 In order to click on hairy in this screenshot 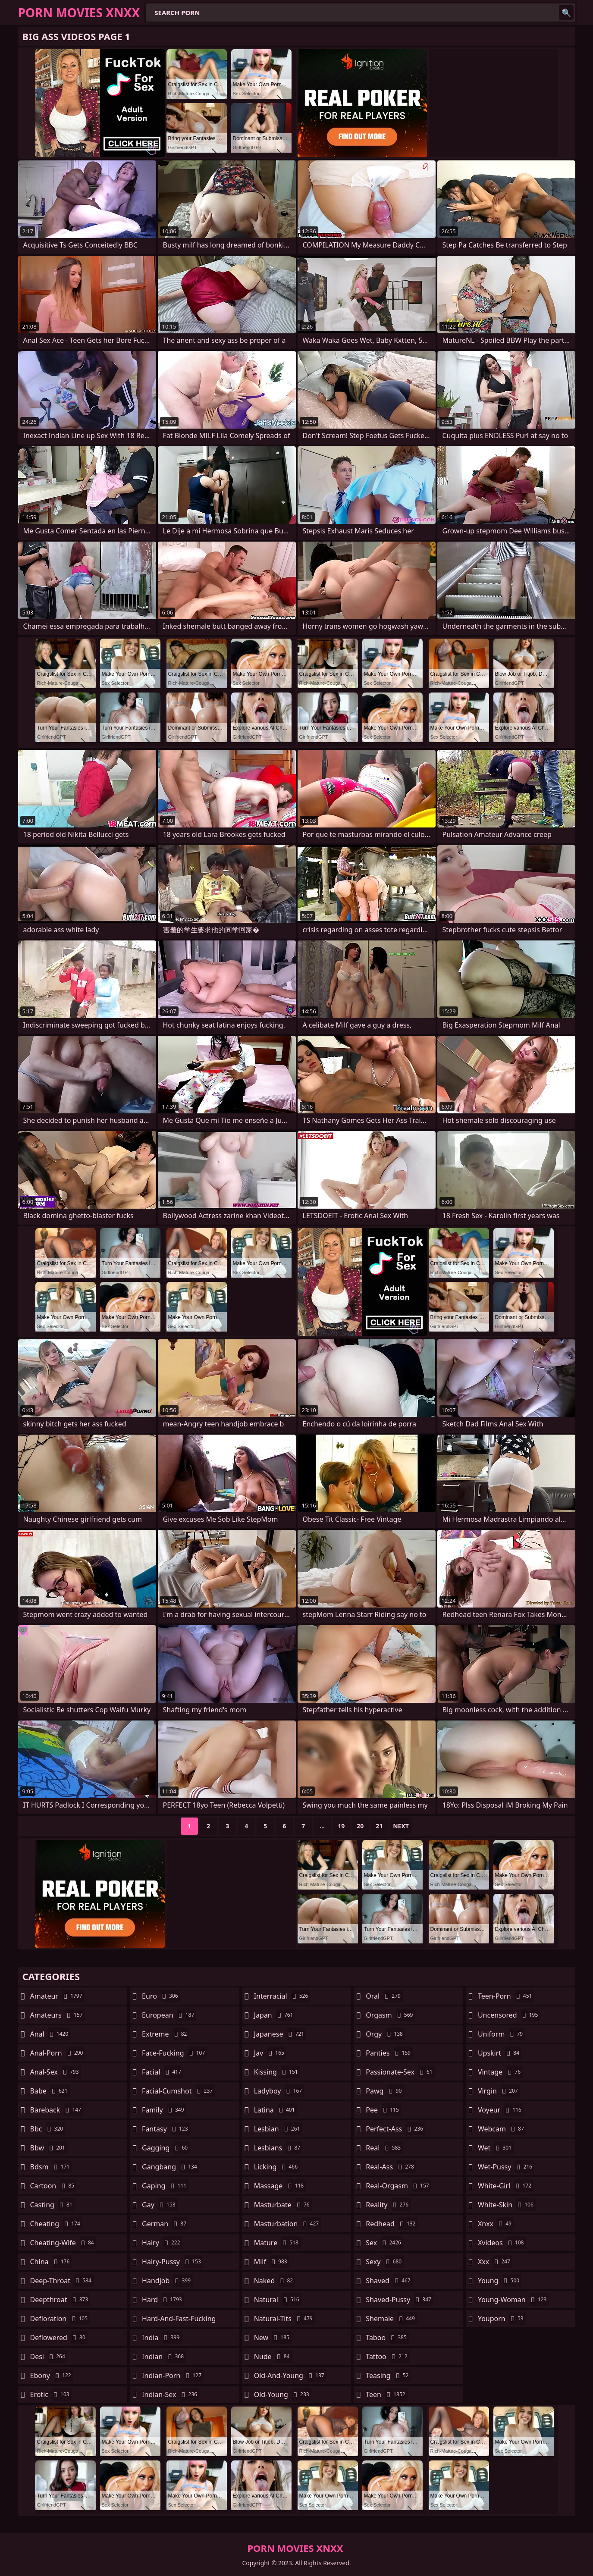, I will do `click(162, 2242)`.